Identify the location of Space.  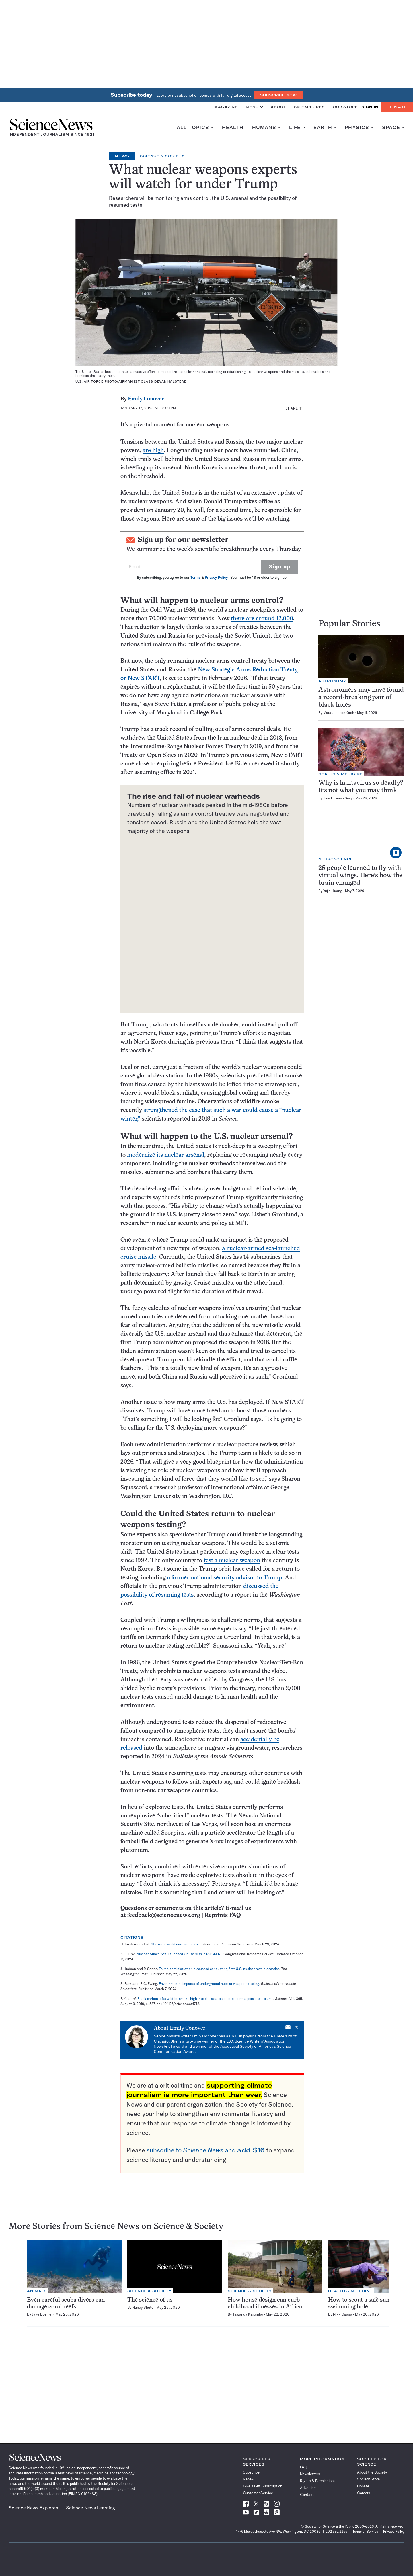
(393, 127).